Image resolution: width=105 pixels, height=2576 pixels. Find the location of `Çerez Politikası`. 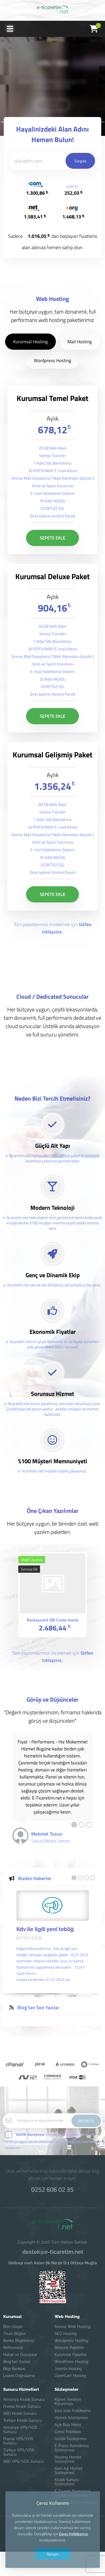

Çerez Politikası is located at coordinates (68, 2432).